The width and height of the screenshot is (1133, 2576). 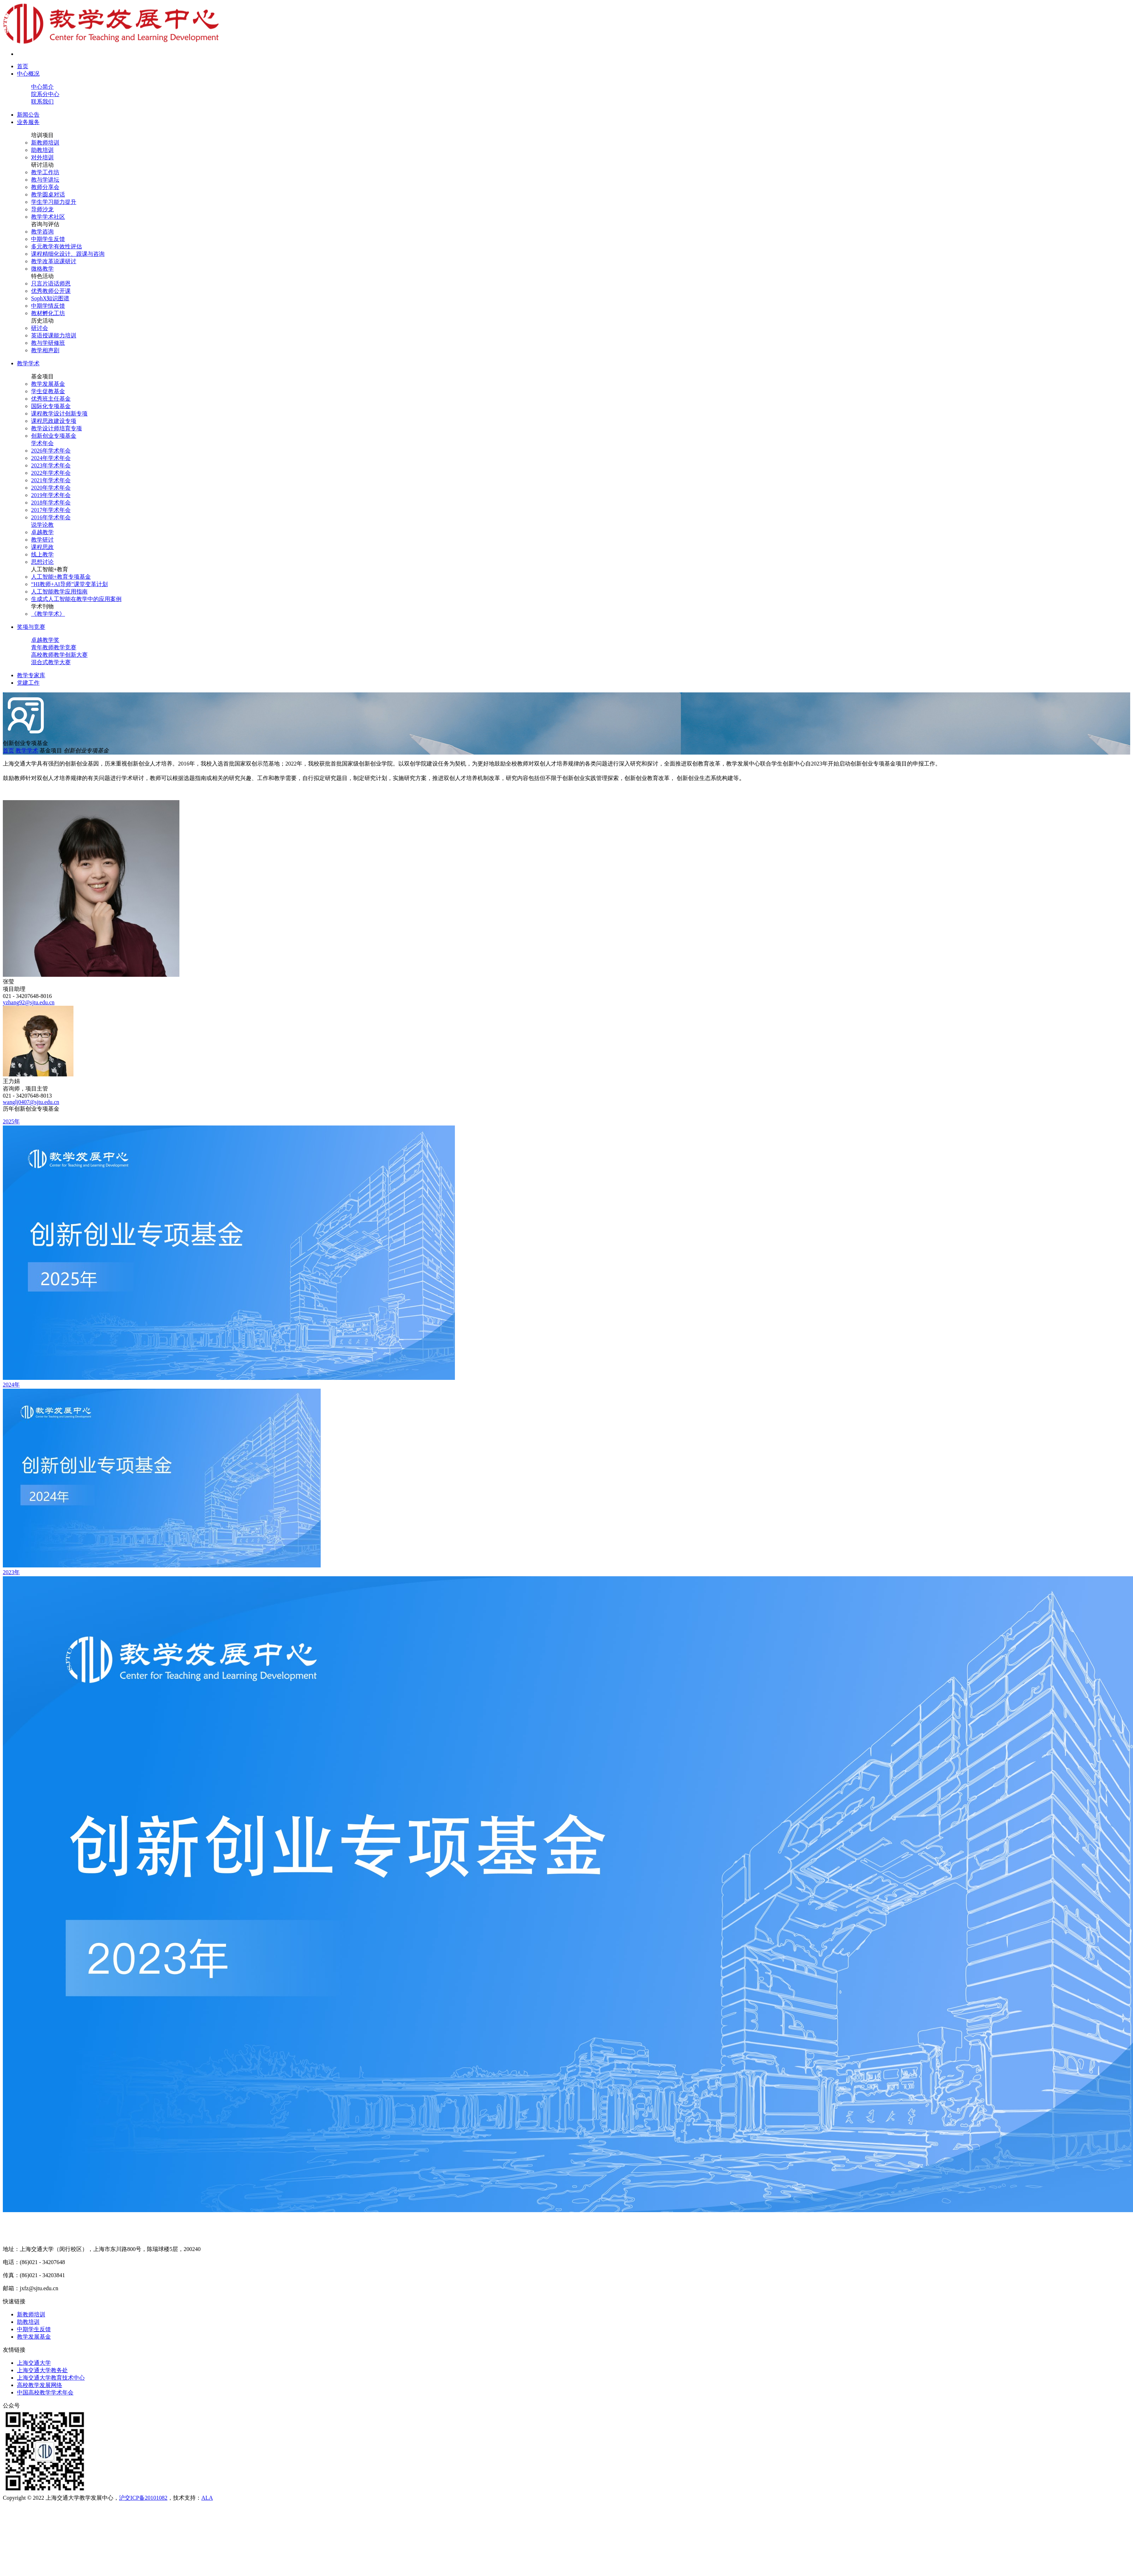 I want to click on 培训项目, so click(x=42, y=135).